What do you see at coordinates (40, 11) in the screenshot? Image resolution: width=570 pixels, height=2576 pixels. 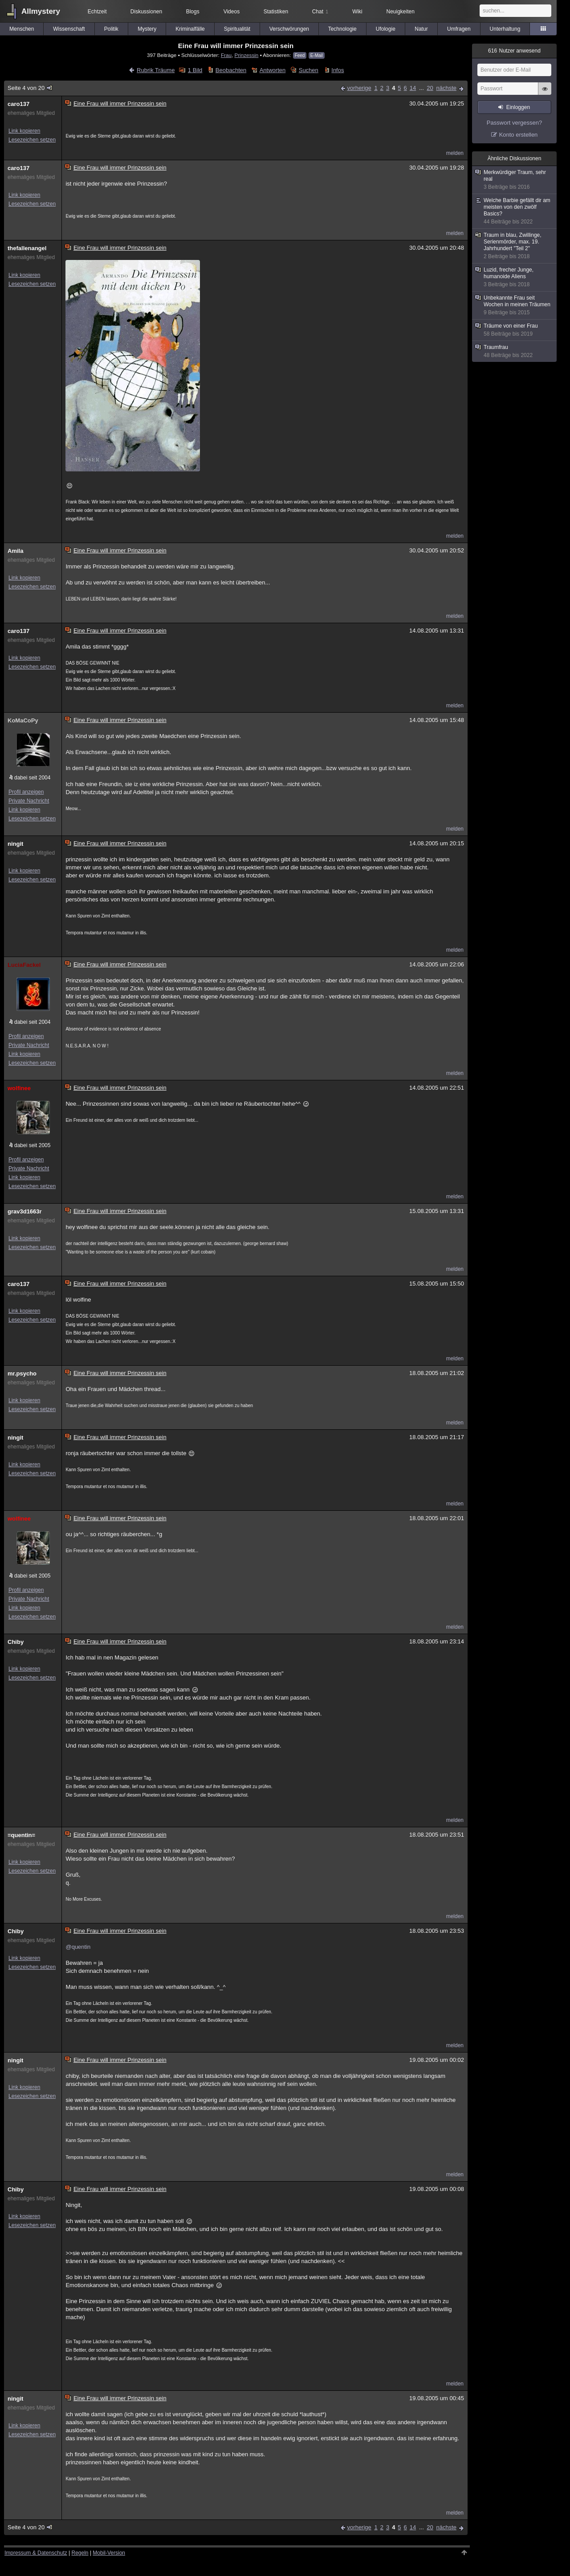 I see `Allmystery` at bounding box center [40, 11].